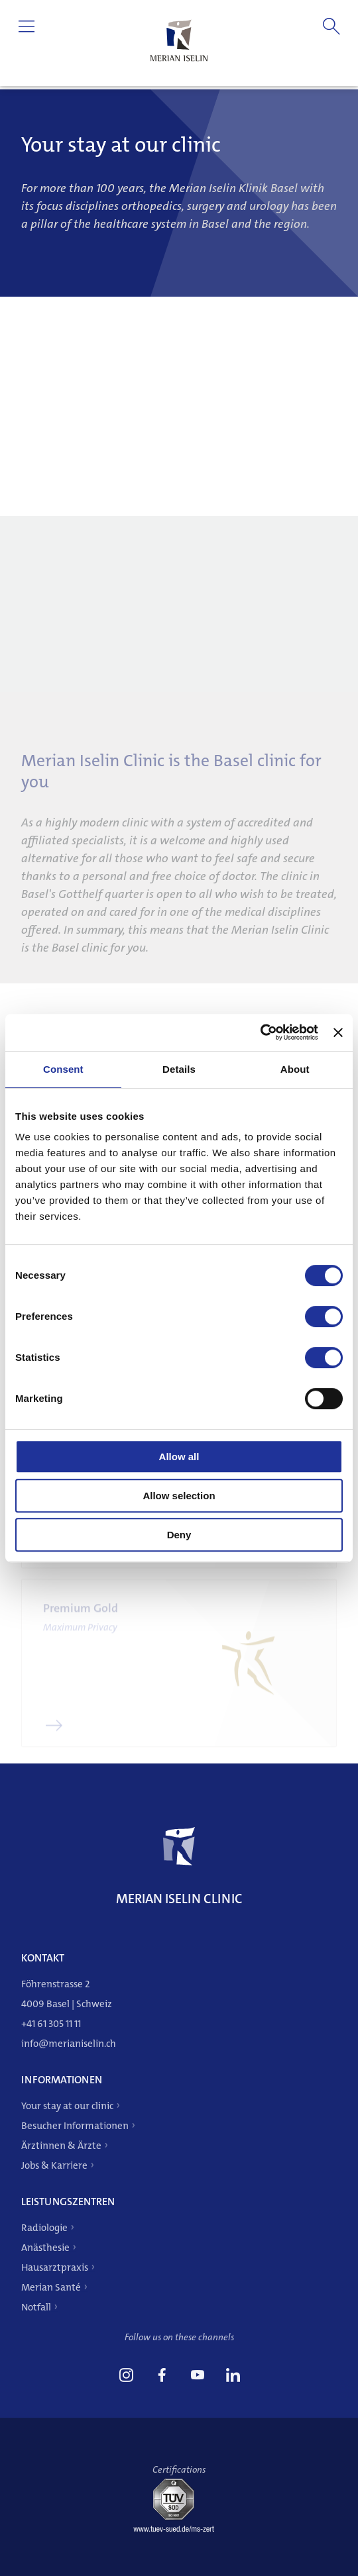  Describe the element at coordinates (54, 2165) in the screenshot. I see `Jobs & Karriere` at that location.